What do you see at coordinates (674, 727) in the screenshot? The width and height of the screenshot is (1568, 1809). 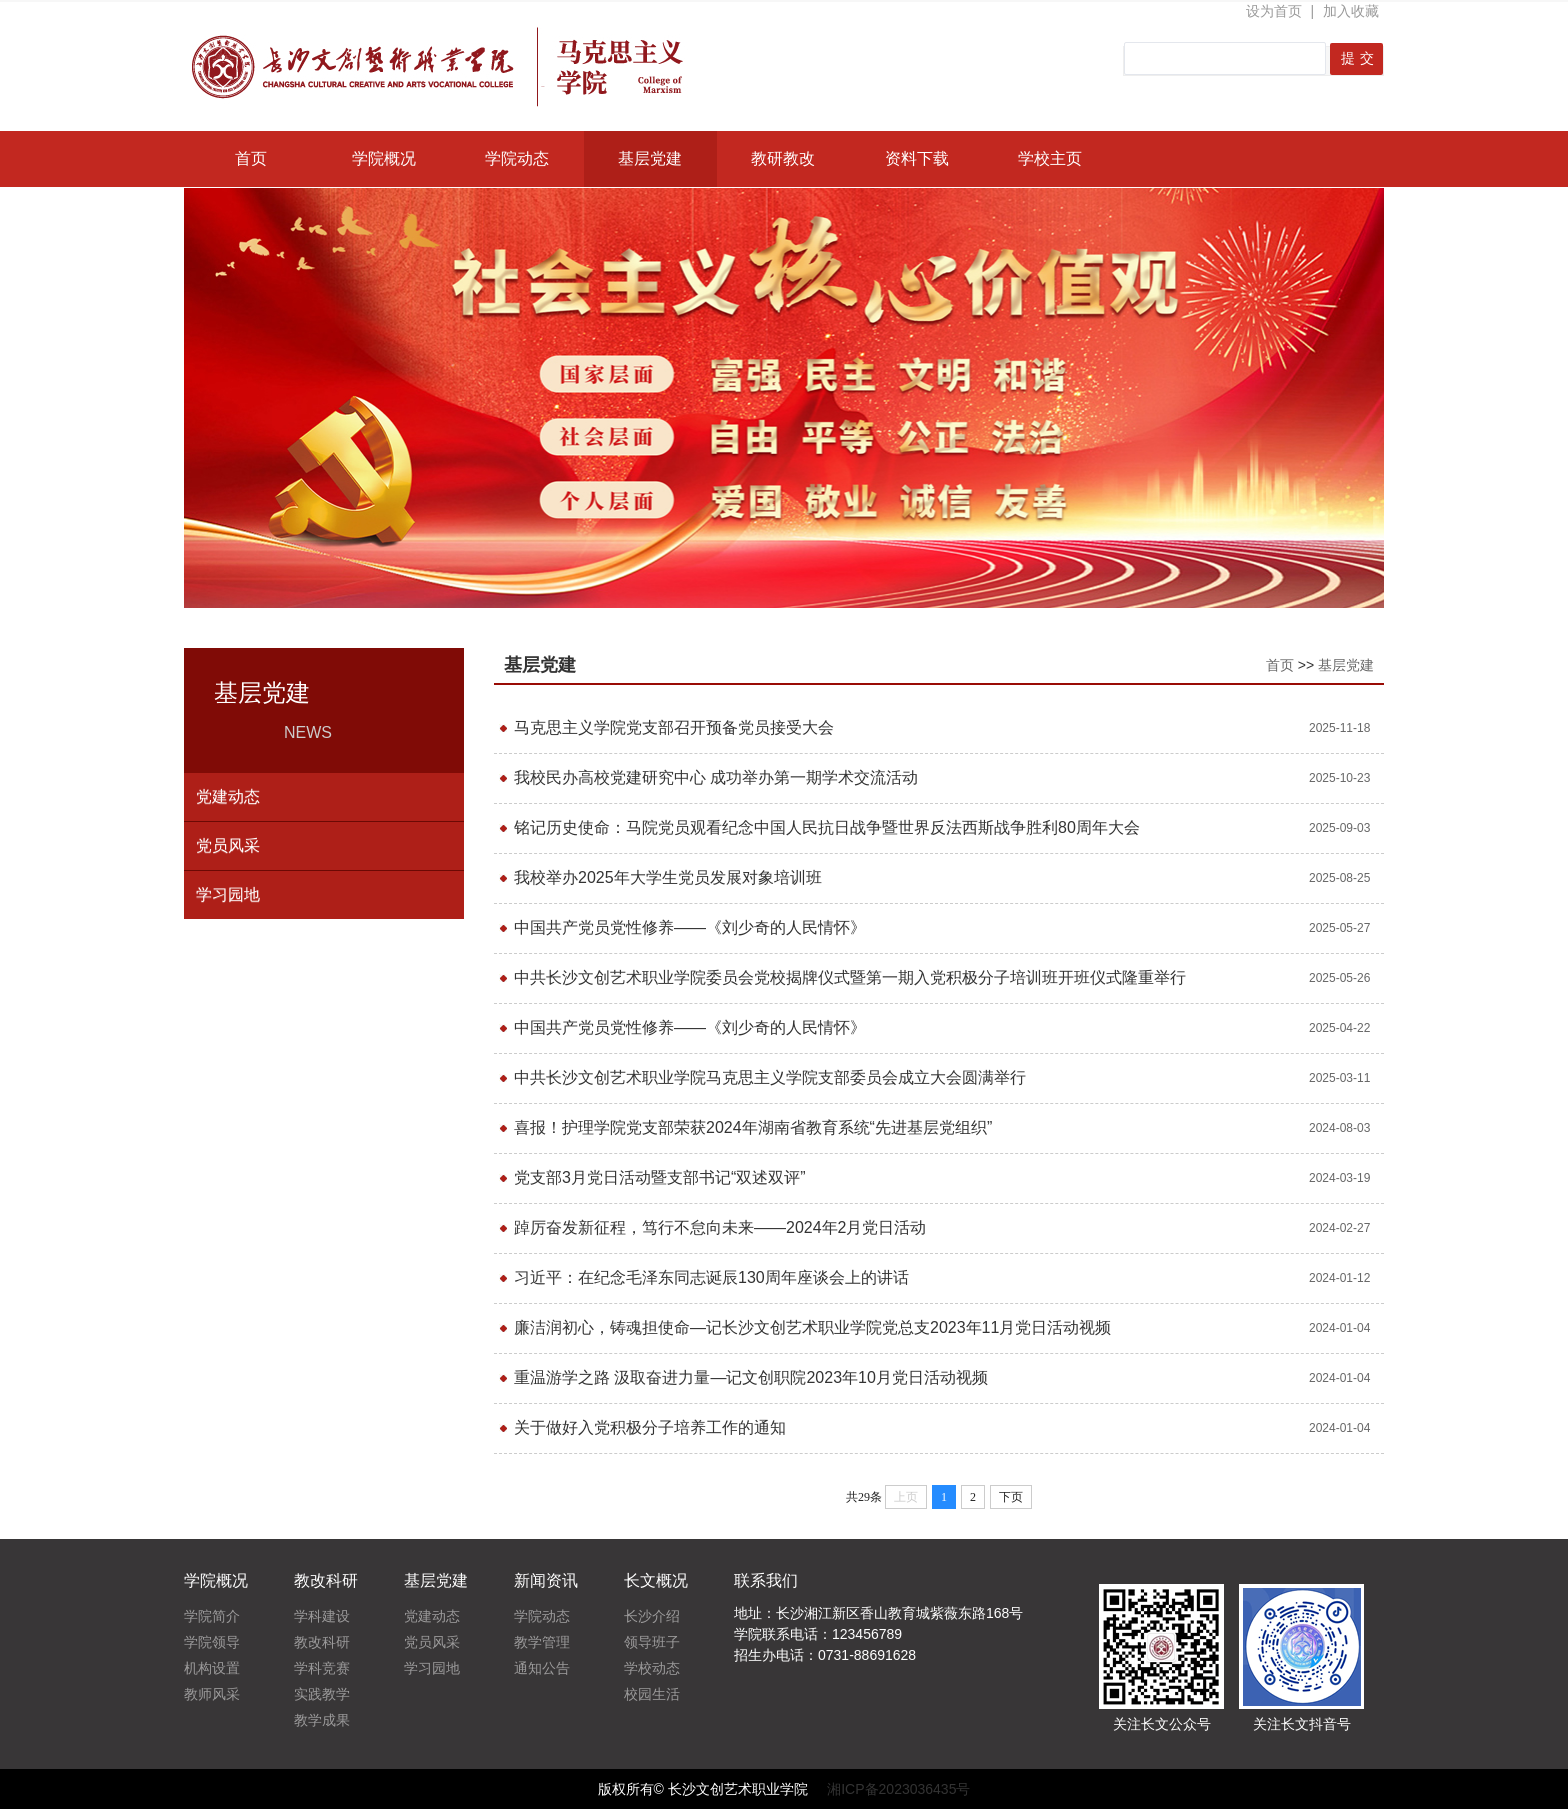 I see `马克思主义学院党支部召开预备党员接受大会` at bounding box center [674, 727].